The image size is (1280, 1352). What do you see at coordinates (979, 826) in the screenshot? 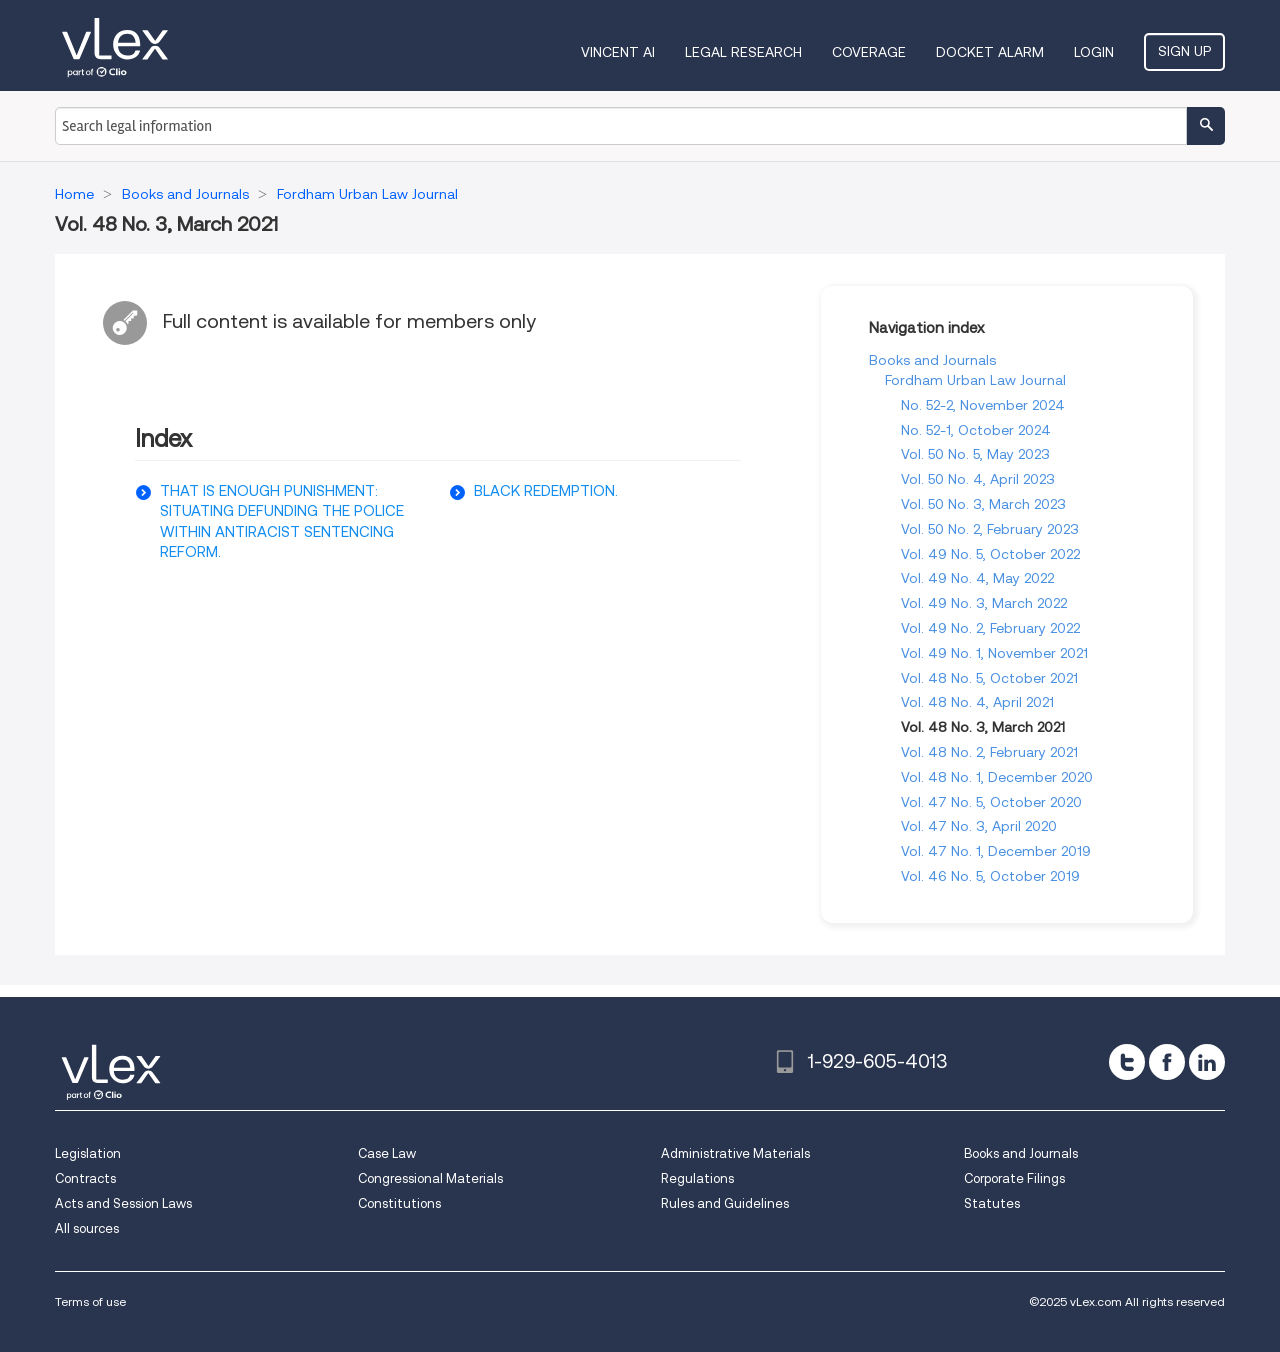
I see `Vol. 47 No. 3, April 2020` at bounding box center [979, 826].